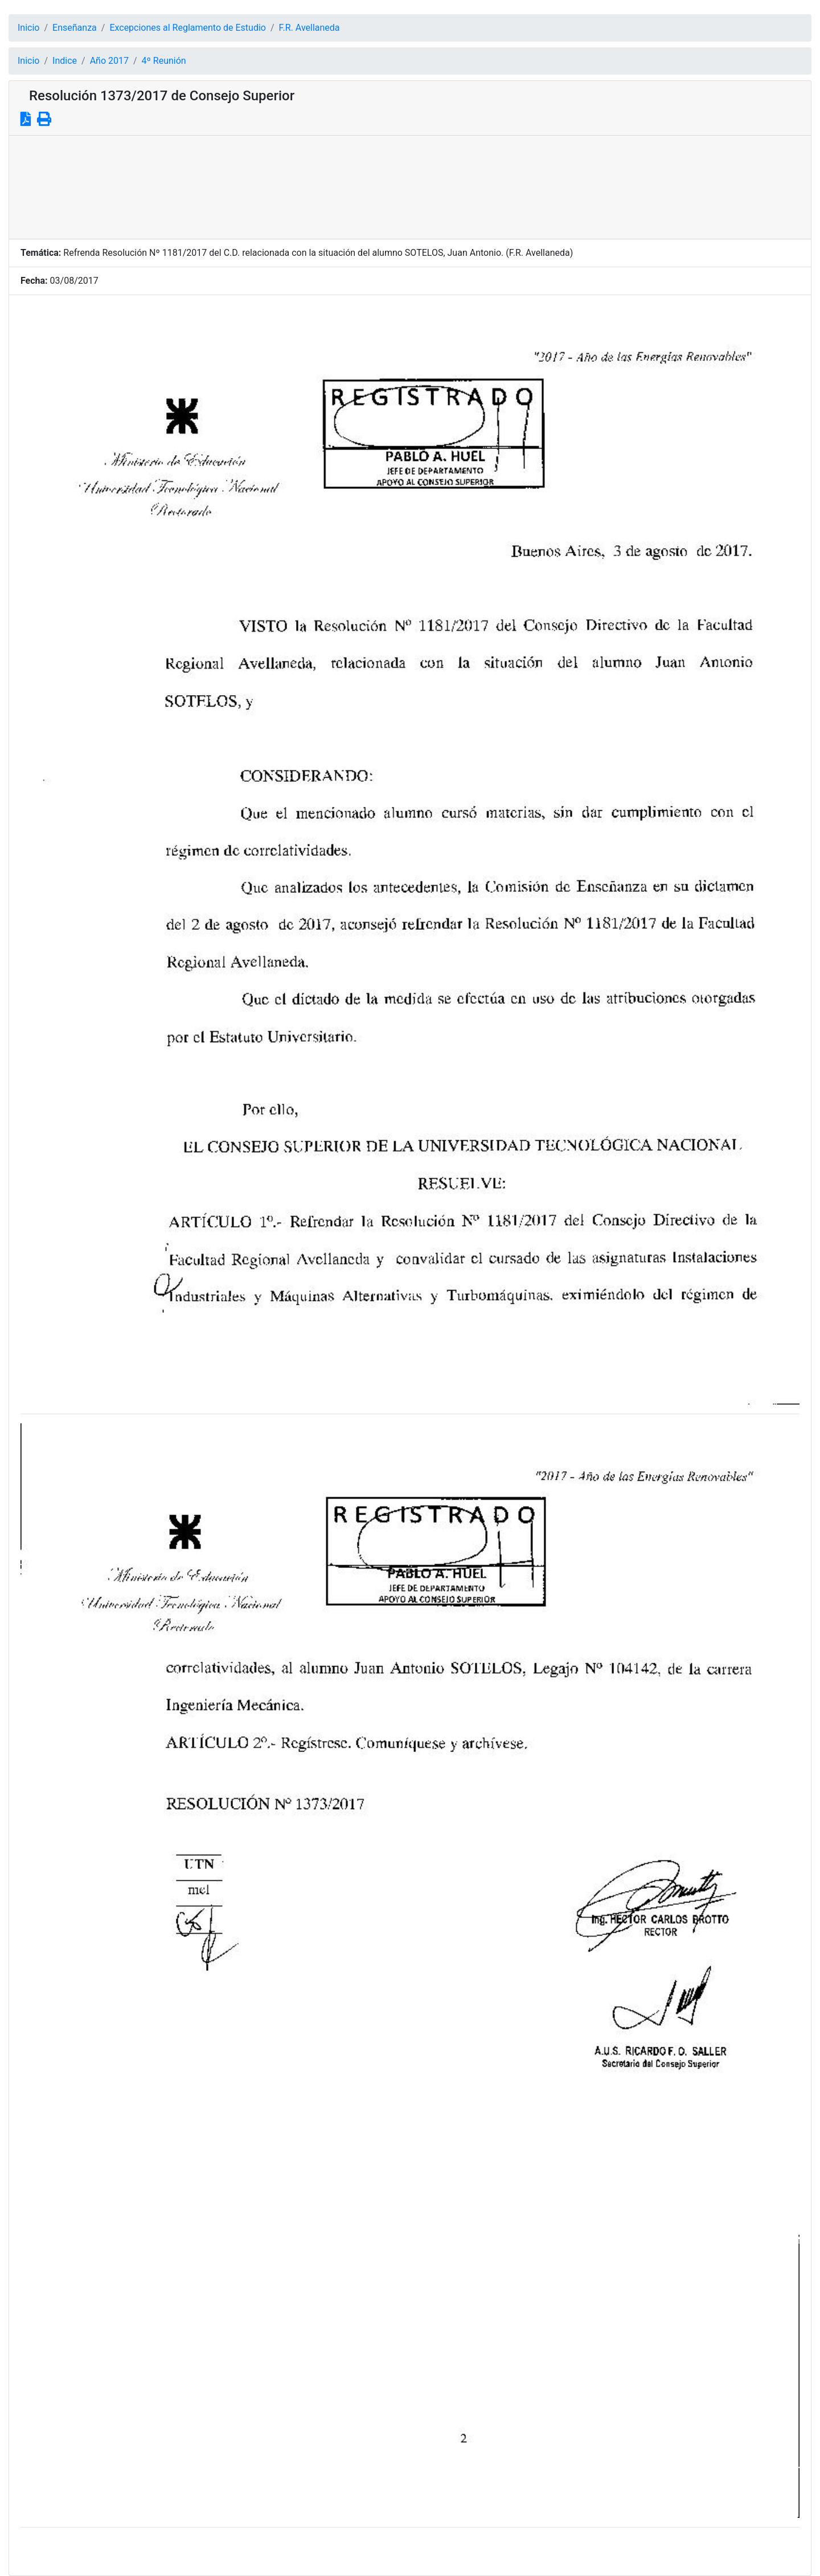 The height and width of the screenshot is (2576, 820). I want to click on Enseñanza, so click(74, 27).